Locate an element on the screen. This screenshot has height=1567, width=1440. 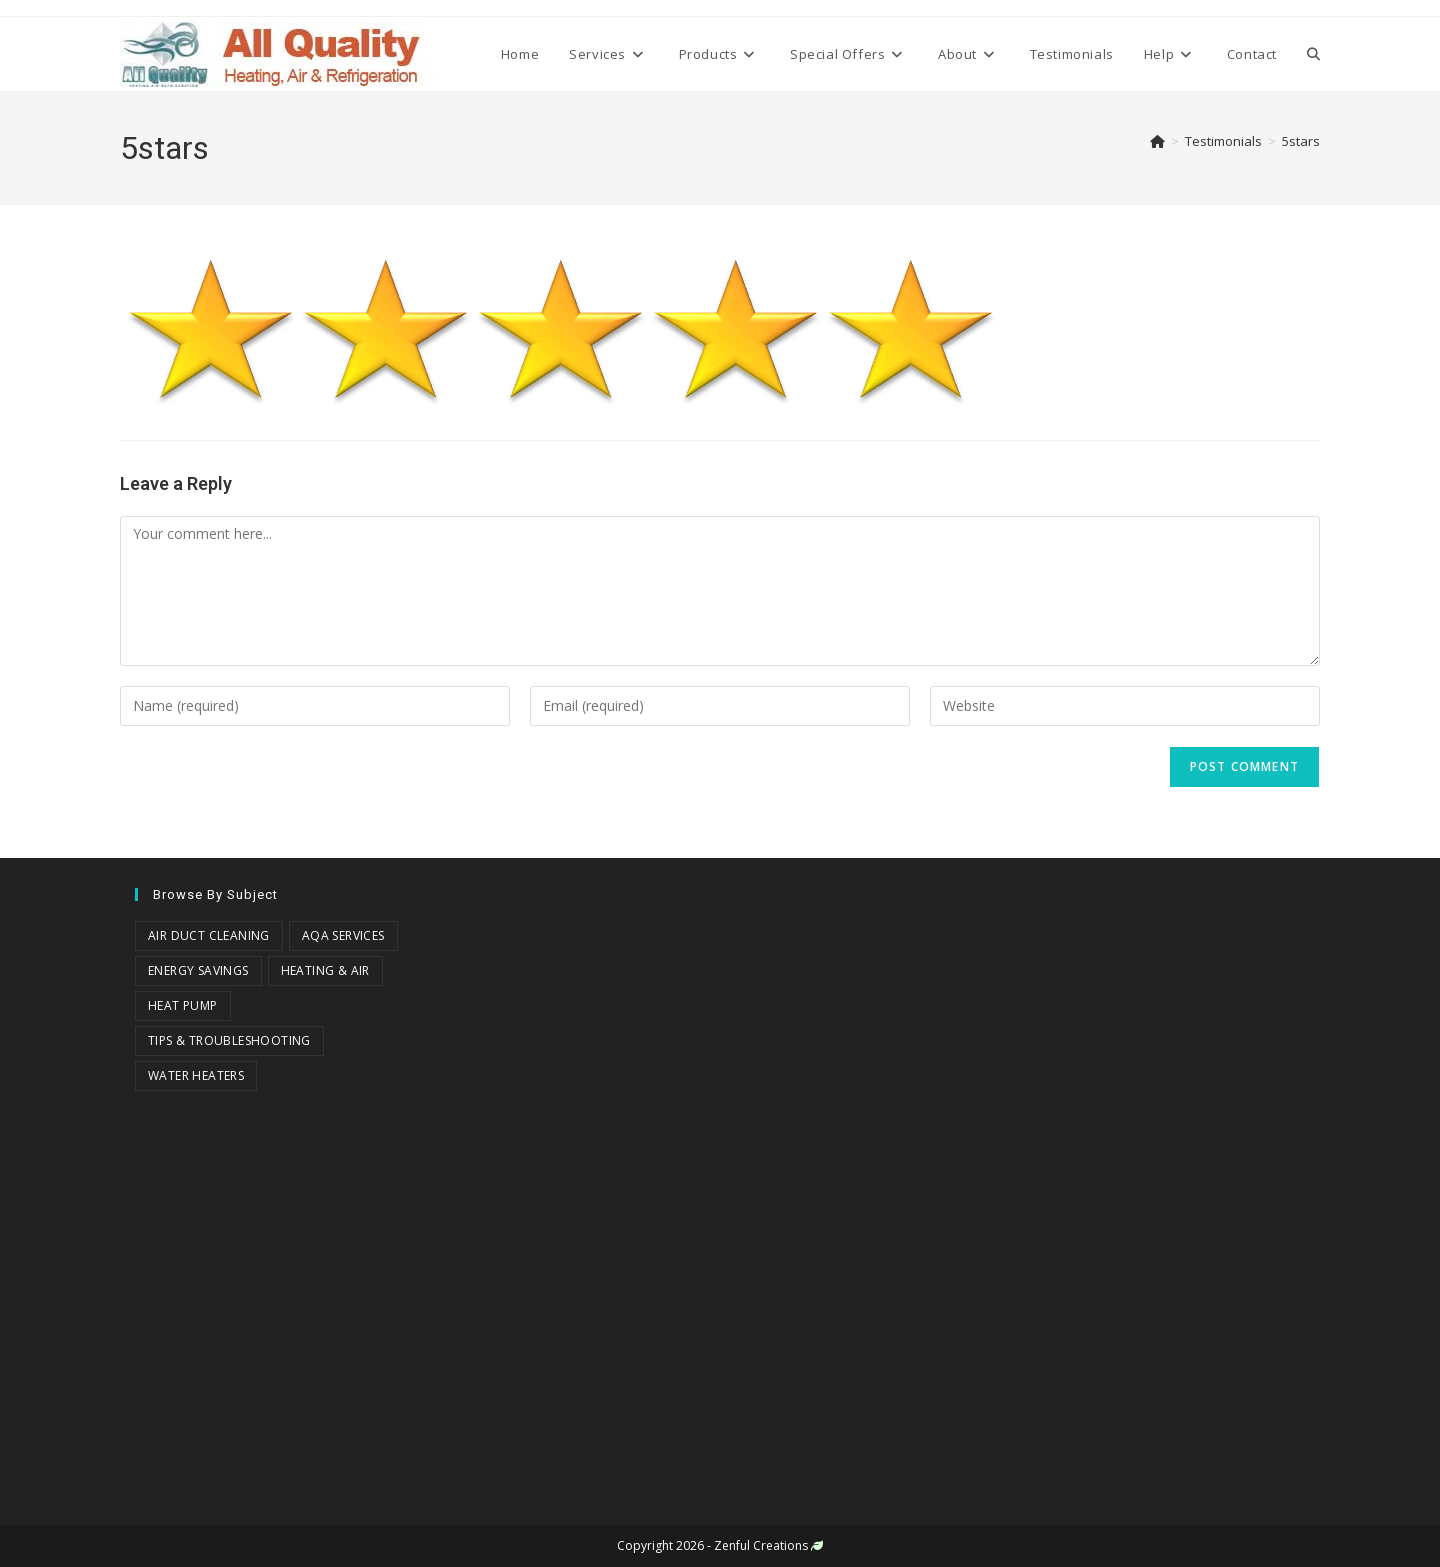
Energy Savings [Energy Savings (8 items)] is located at coordinates (198, 970).